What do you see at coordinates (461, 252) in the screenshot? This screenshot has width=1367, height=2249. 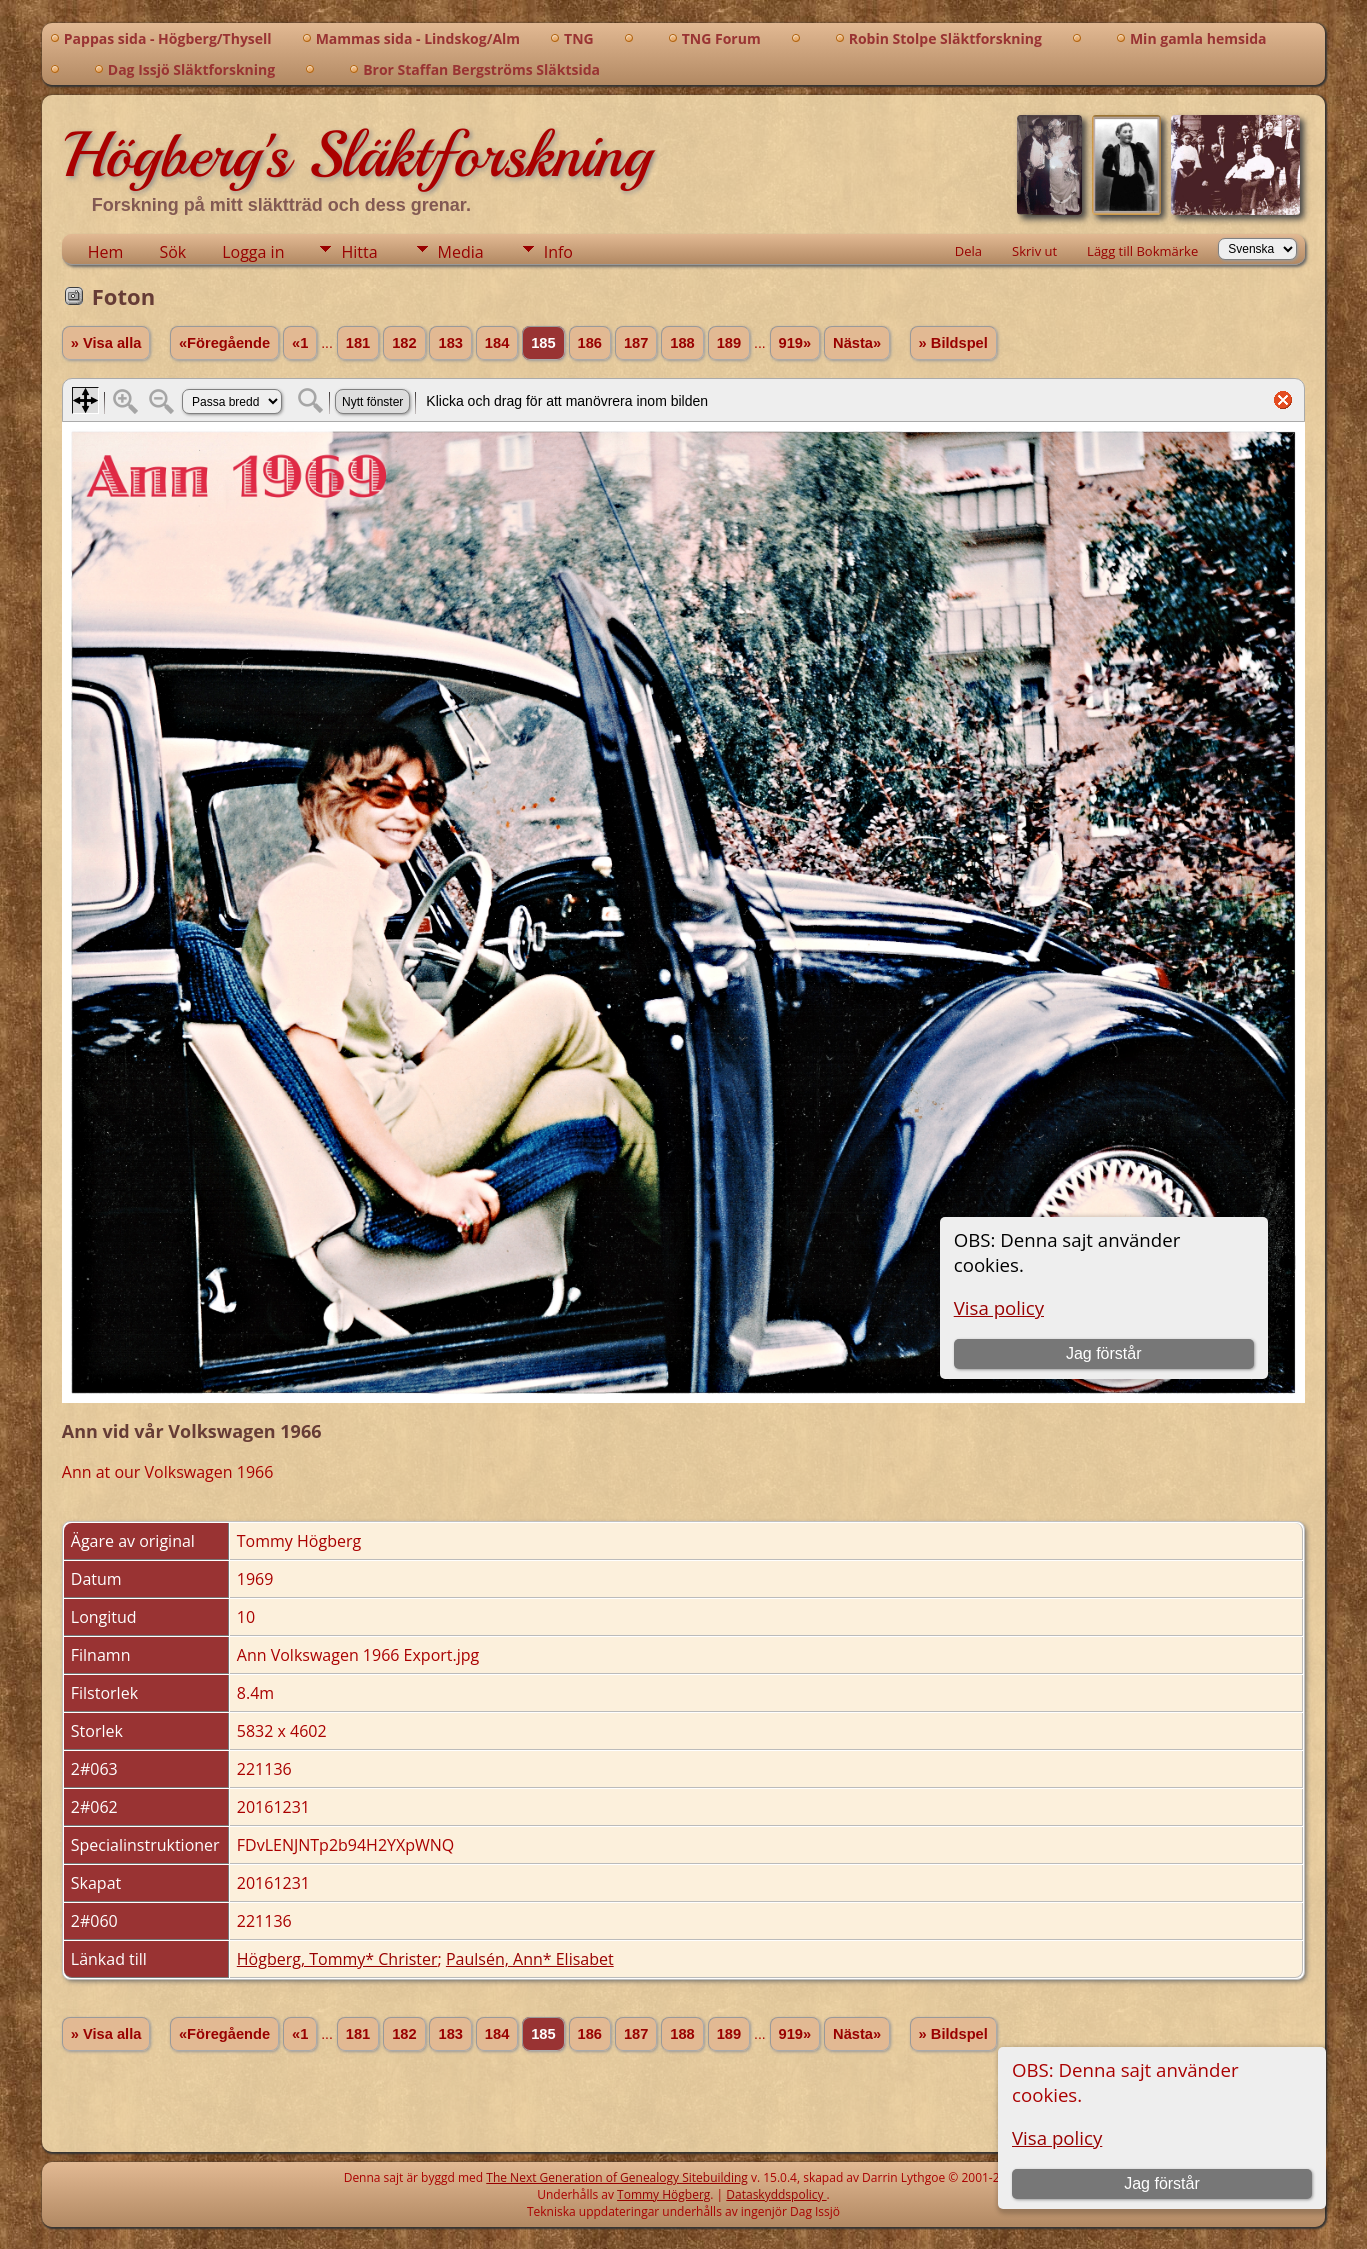 I see `Media` at bounding box center [461, 252].